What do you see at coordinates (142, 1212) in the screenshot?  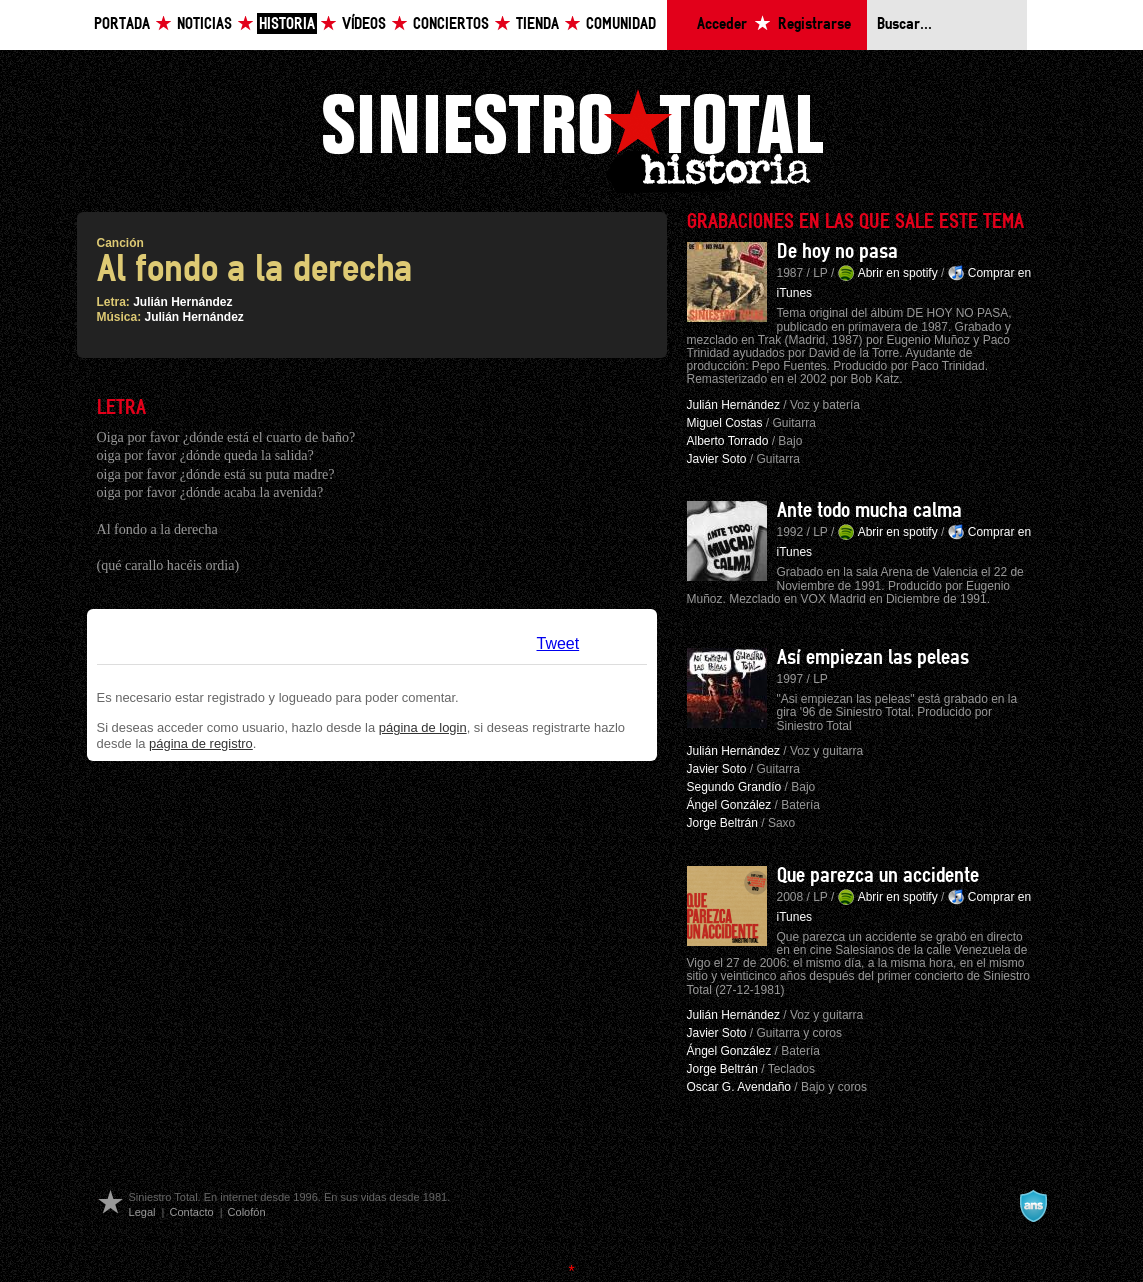 I see `Legal` at bounding box center [142, 1212].